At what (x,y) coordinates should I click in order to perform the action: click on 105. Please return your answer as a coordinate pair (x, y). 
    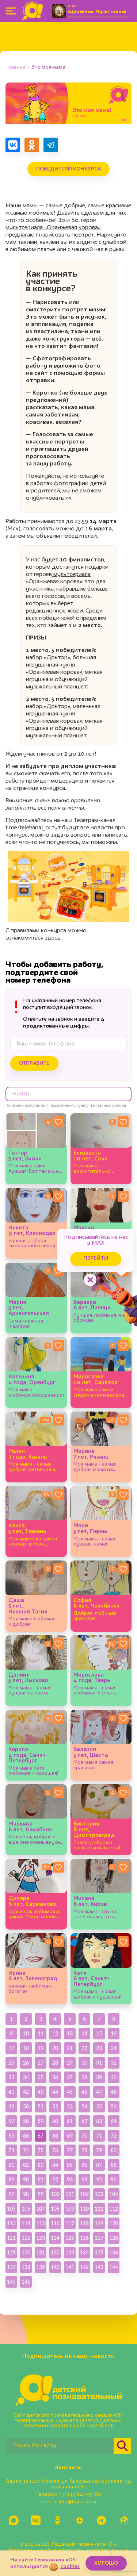
    Looking at the image, I should click on (11, 2208).